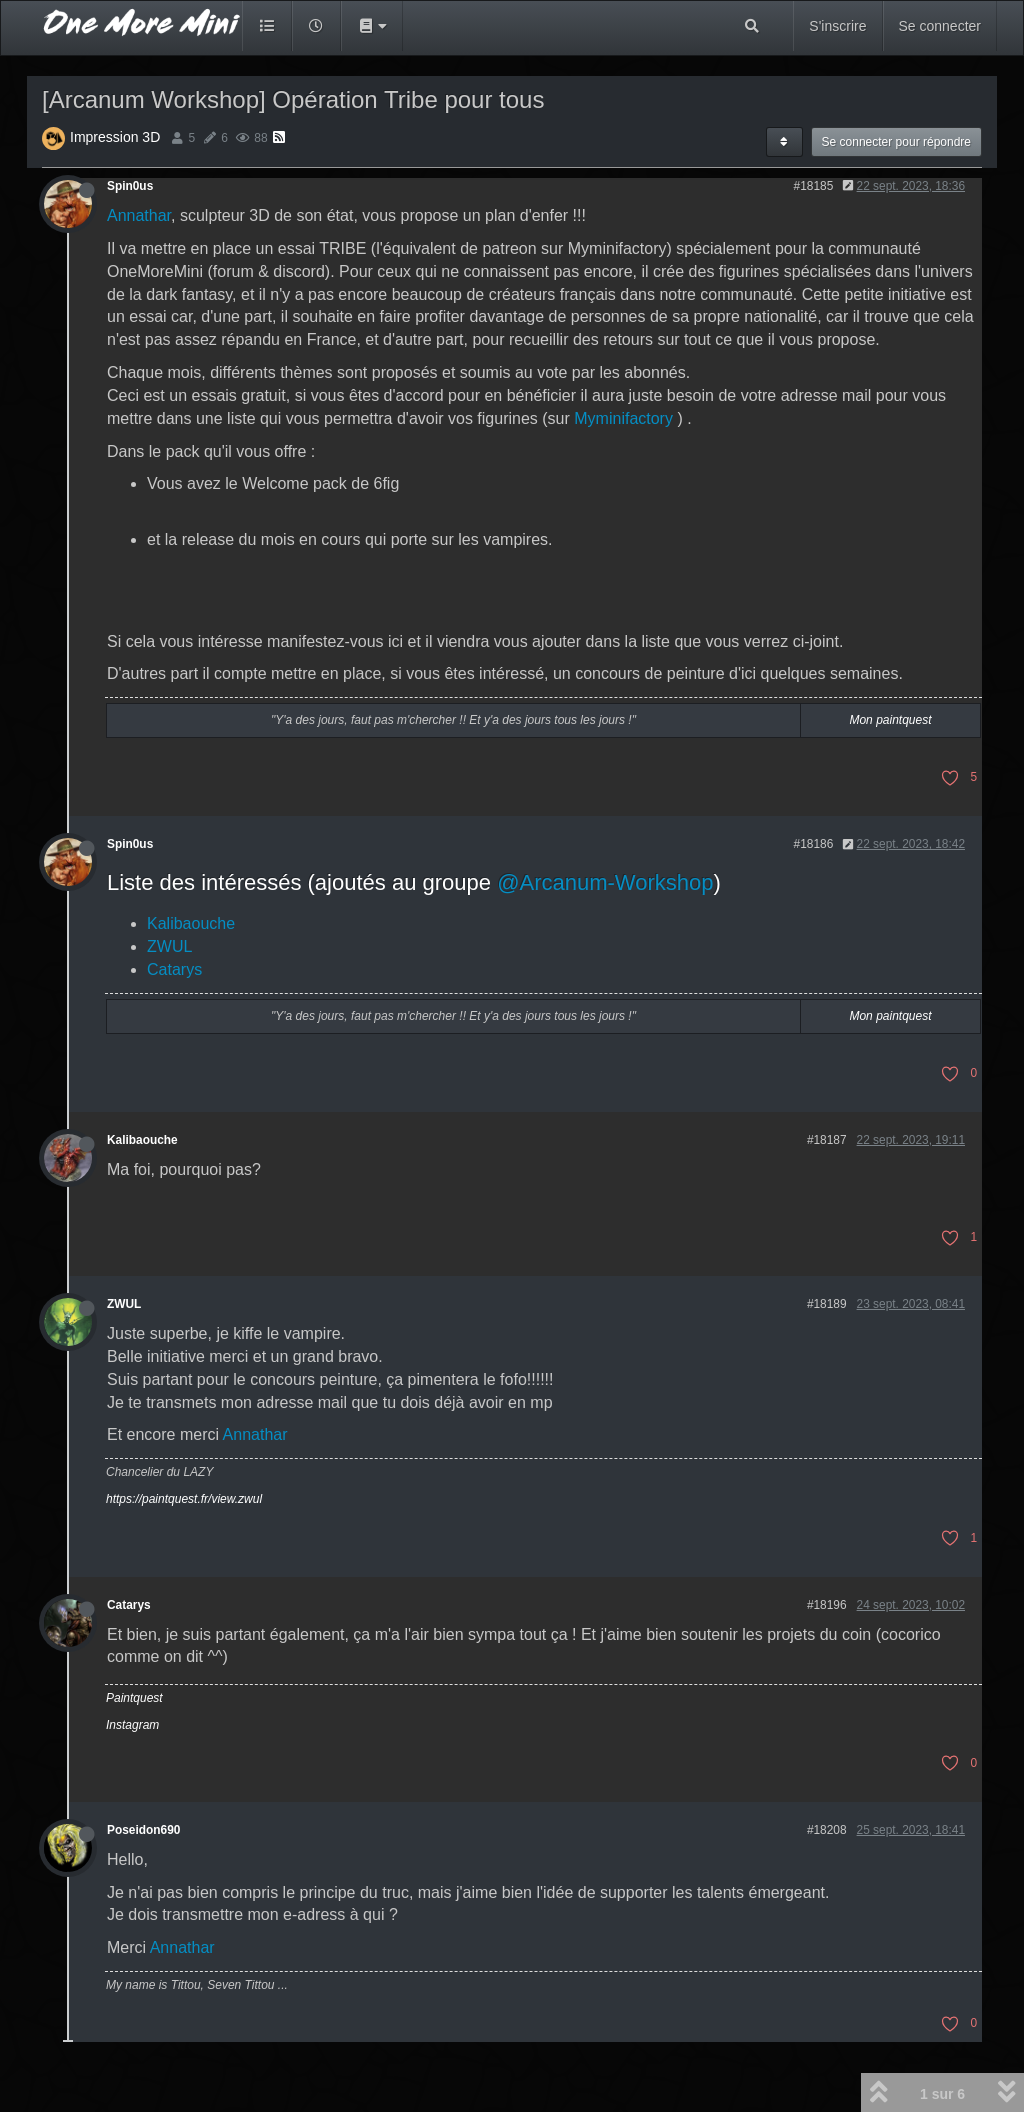  I want to click on Kalibaouche, so click(191, 923).